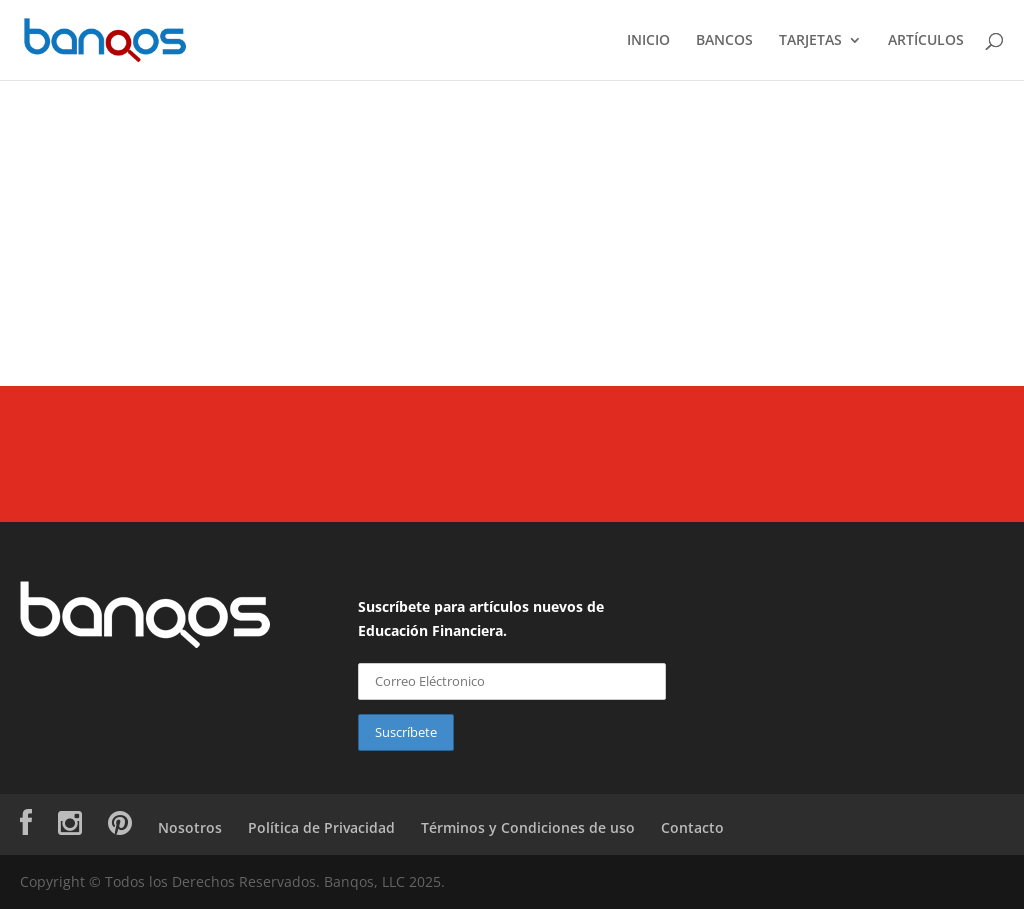  Describe the element at coordinates (648, 41) in the screenshot. I see `INICIO` at that location.